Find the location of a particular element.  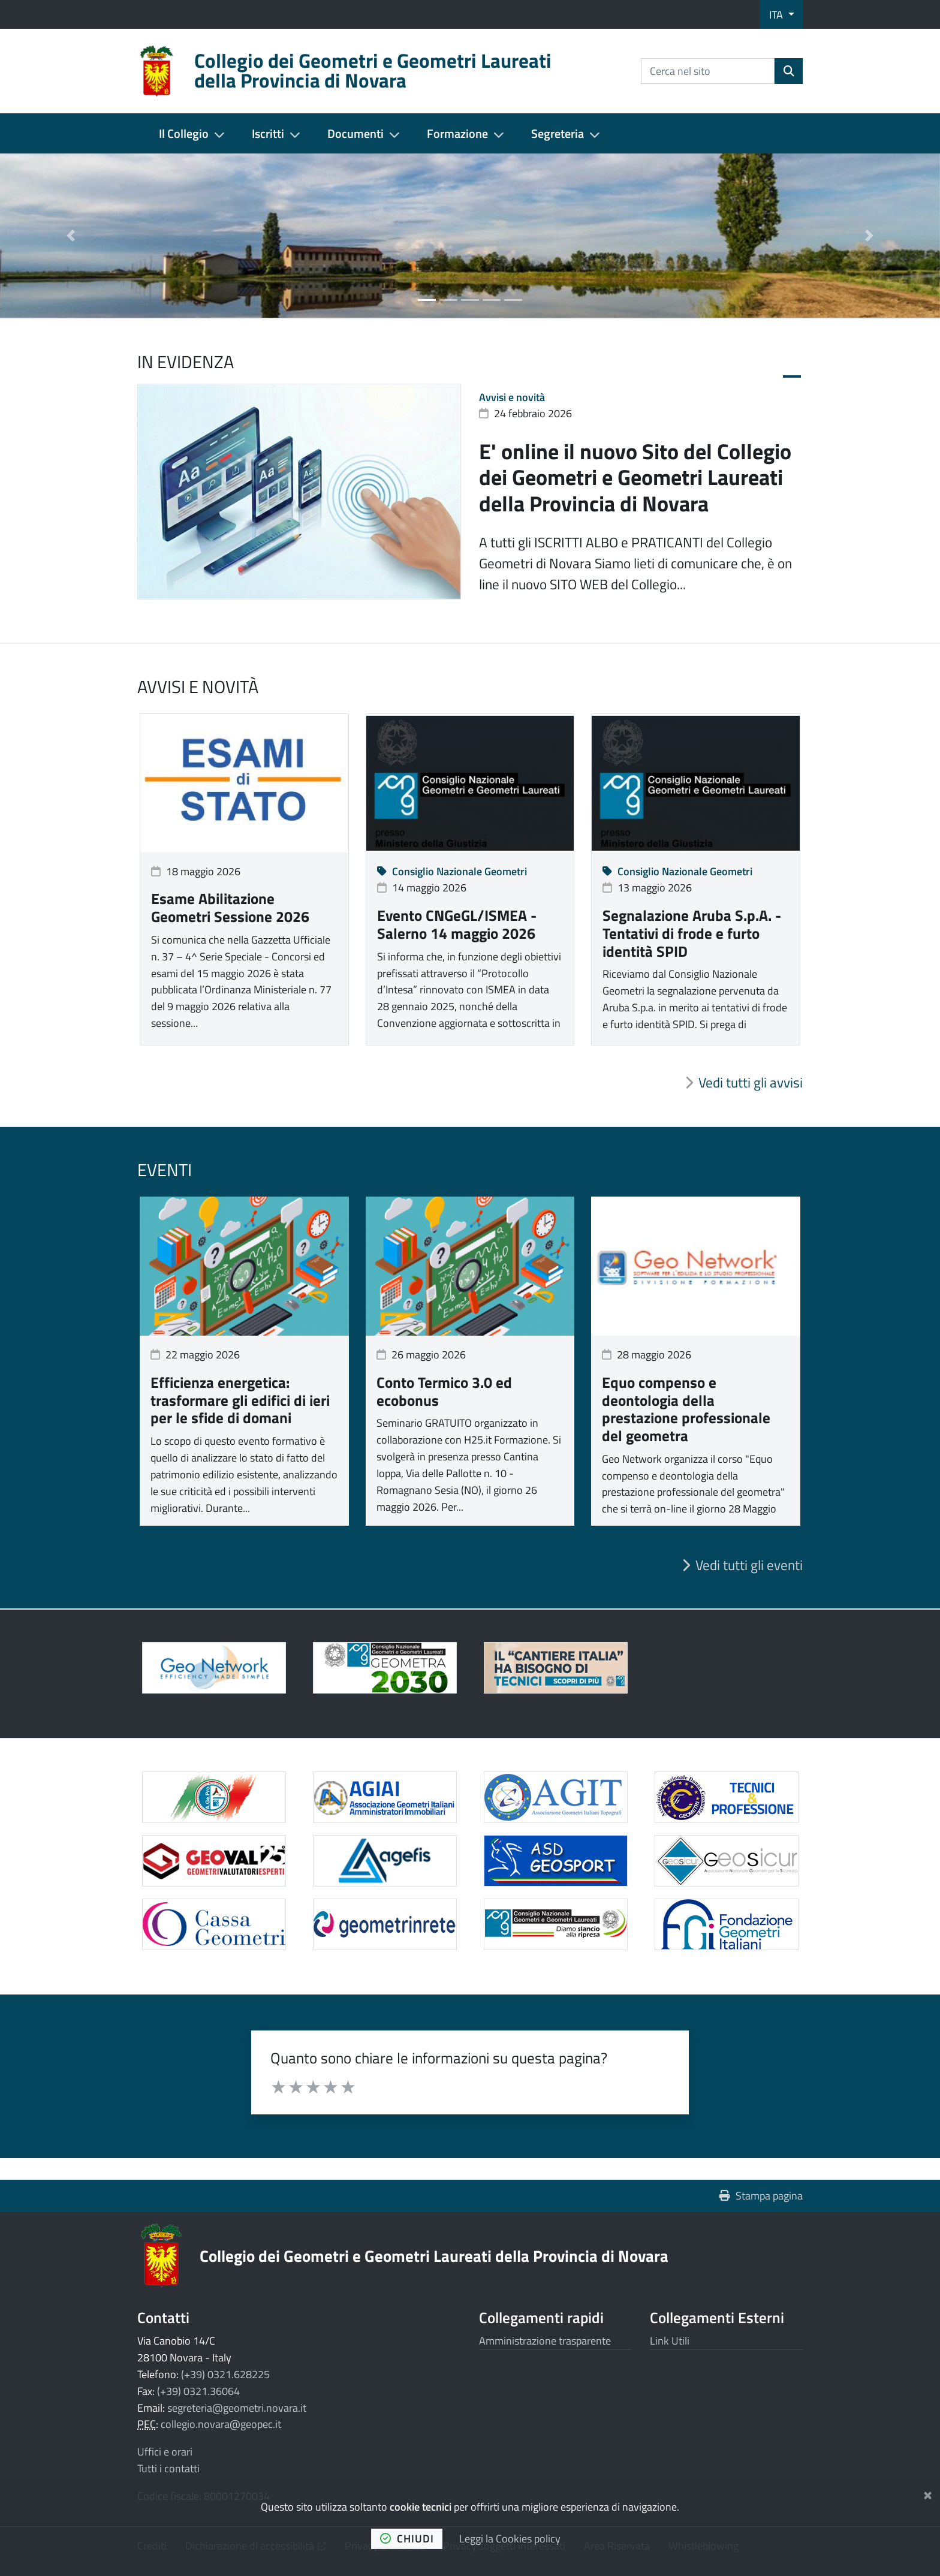

Stampa pagina is located at coordinates (761, 2196).